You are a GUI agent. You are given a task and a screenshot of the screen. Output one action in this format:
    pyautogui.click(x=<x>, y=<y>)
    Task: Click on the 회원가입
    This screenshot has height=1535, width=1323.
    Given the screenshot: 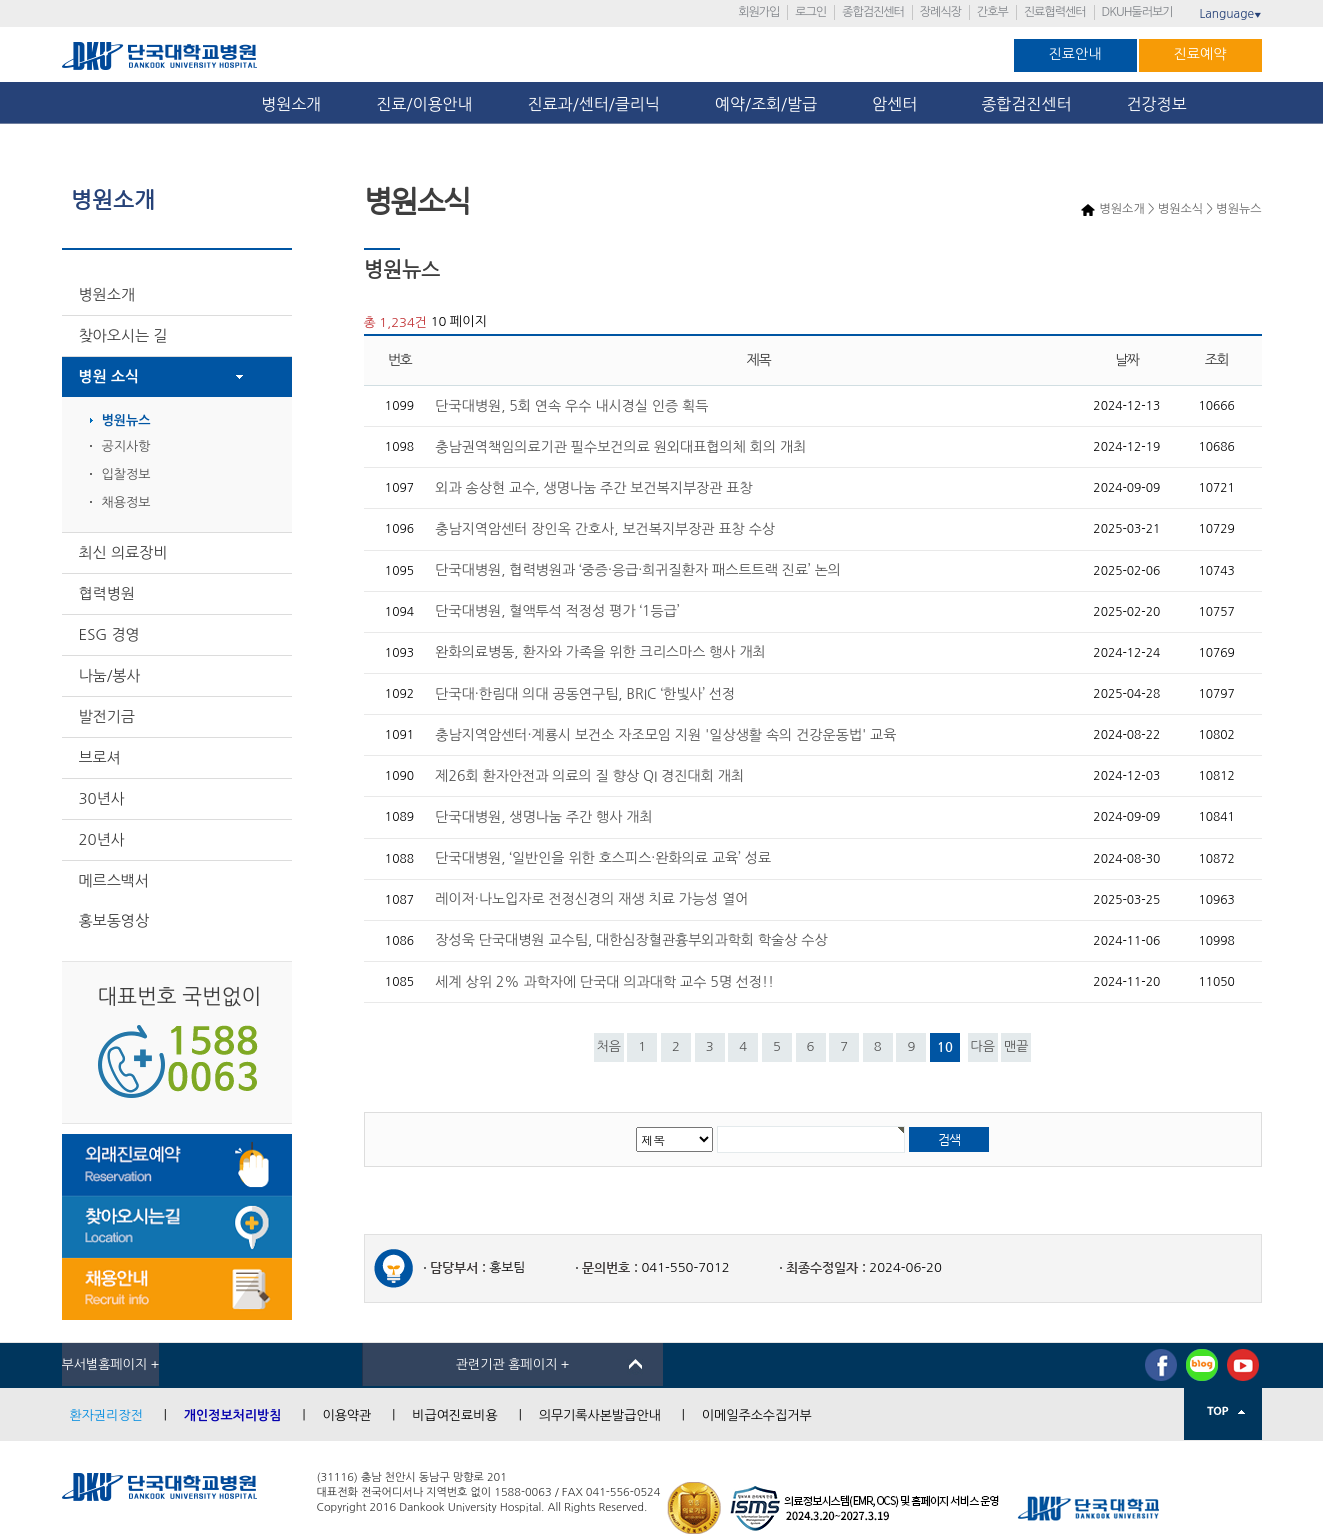 What is the action you would take?
    pyautogui.click(x=758, y=12)
    